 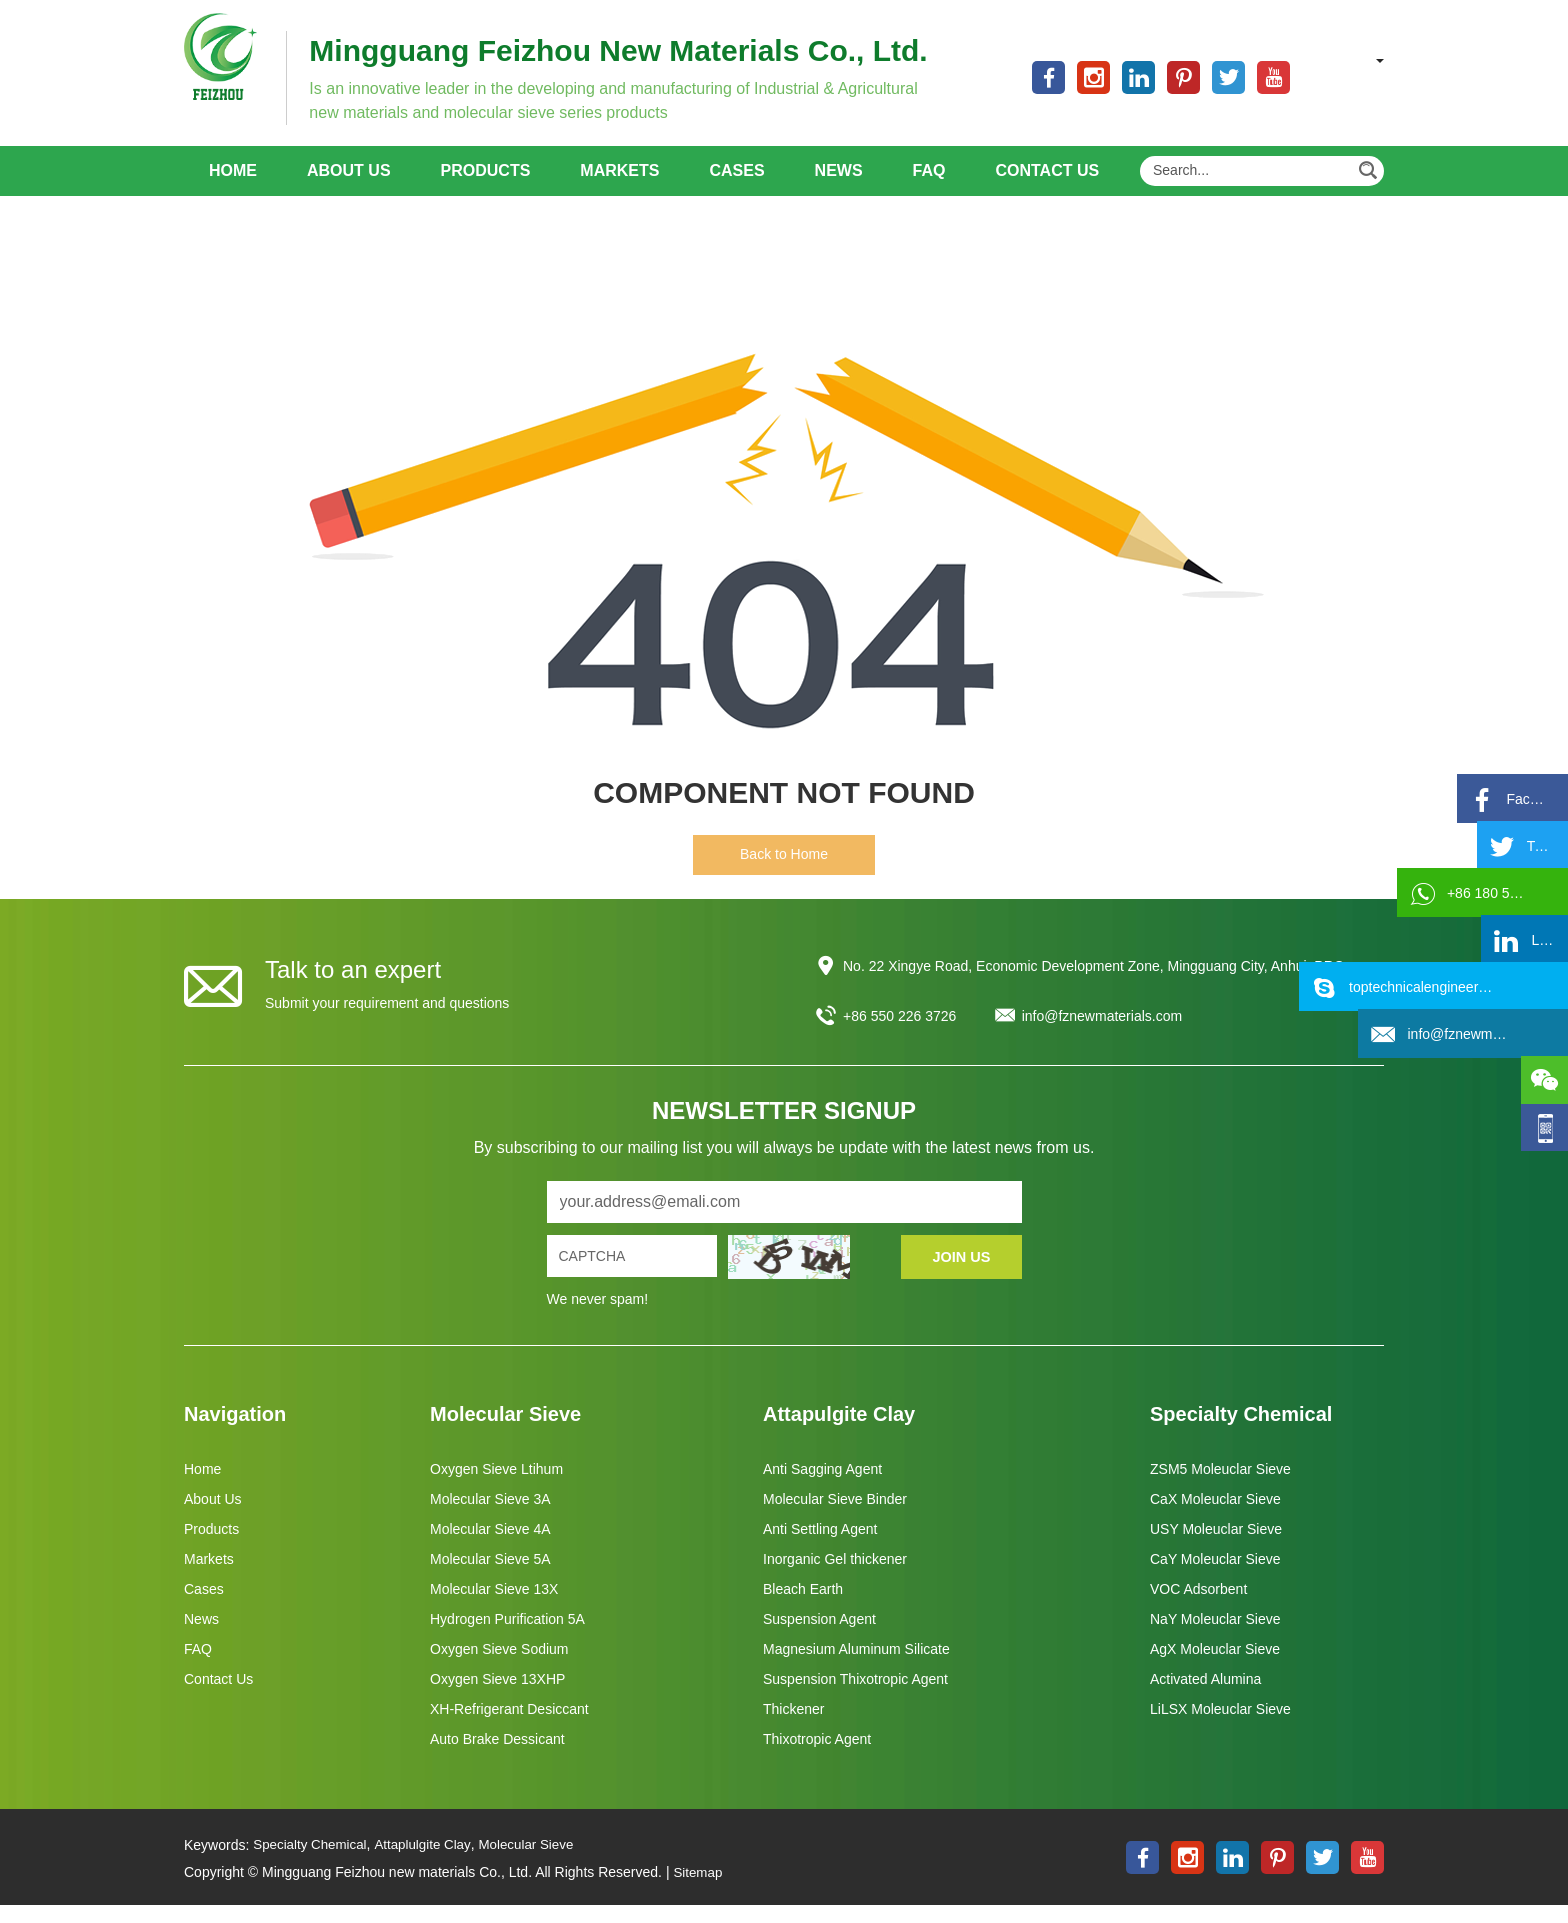 What do you see at coordinates (1102, 1035) in the screenshot?
I see `info@fznewmaterials.com` at bounding box center [1102, 1035].